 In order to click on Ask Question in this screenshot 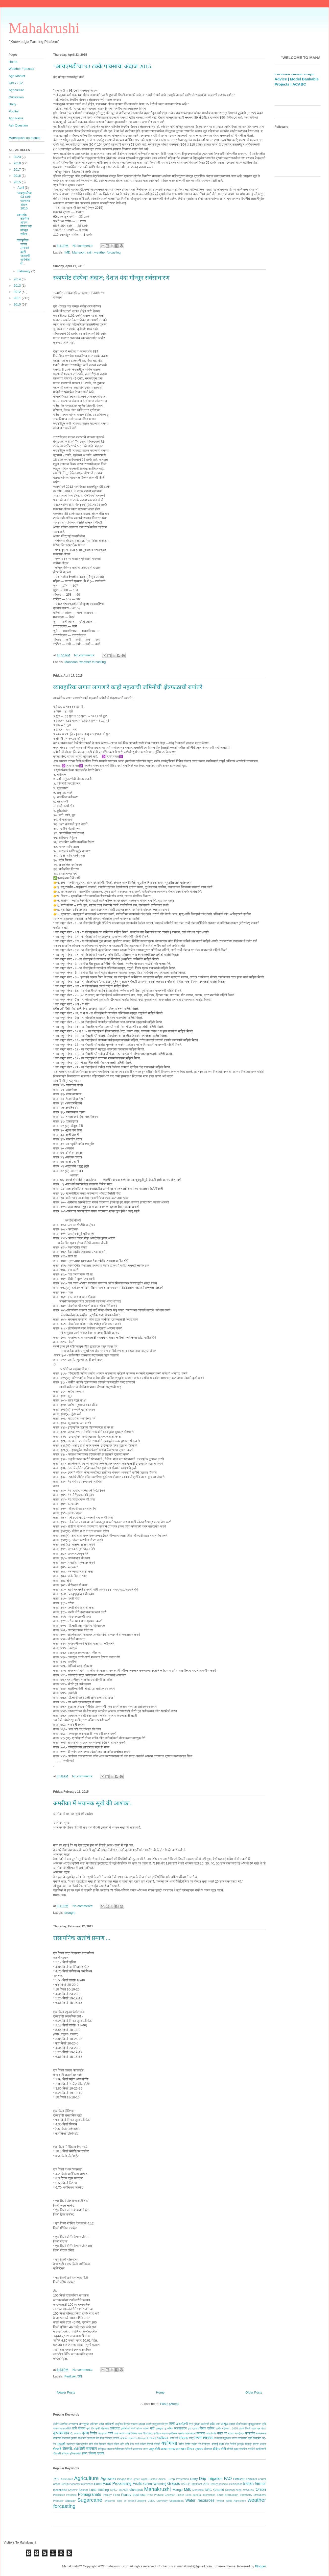, I will do `click(18, 125)`.